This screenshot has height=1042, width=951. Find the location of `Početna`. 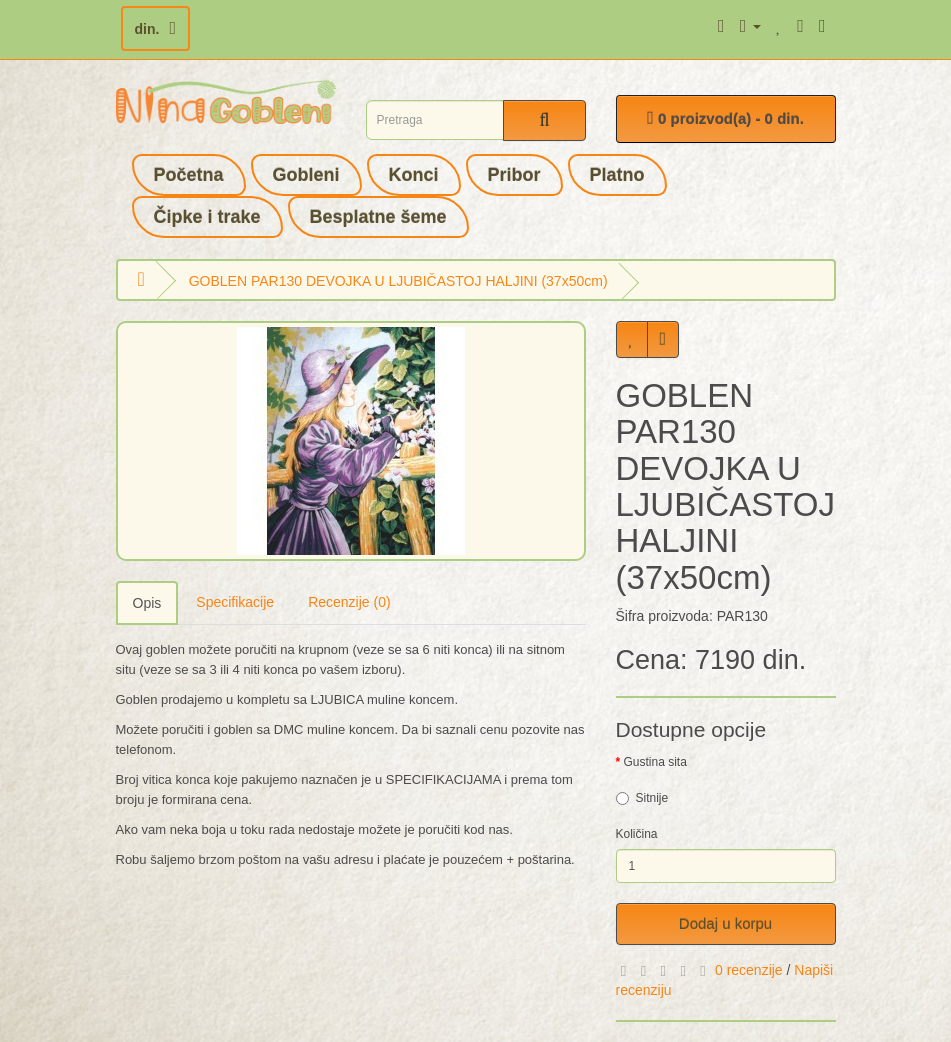

Početna is located at coordinates (189, 175).